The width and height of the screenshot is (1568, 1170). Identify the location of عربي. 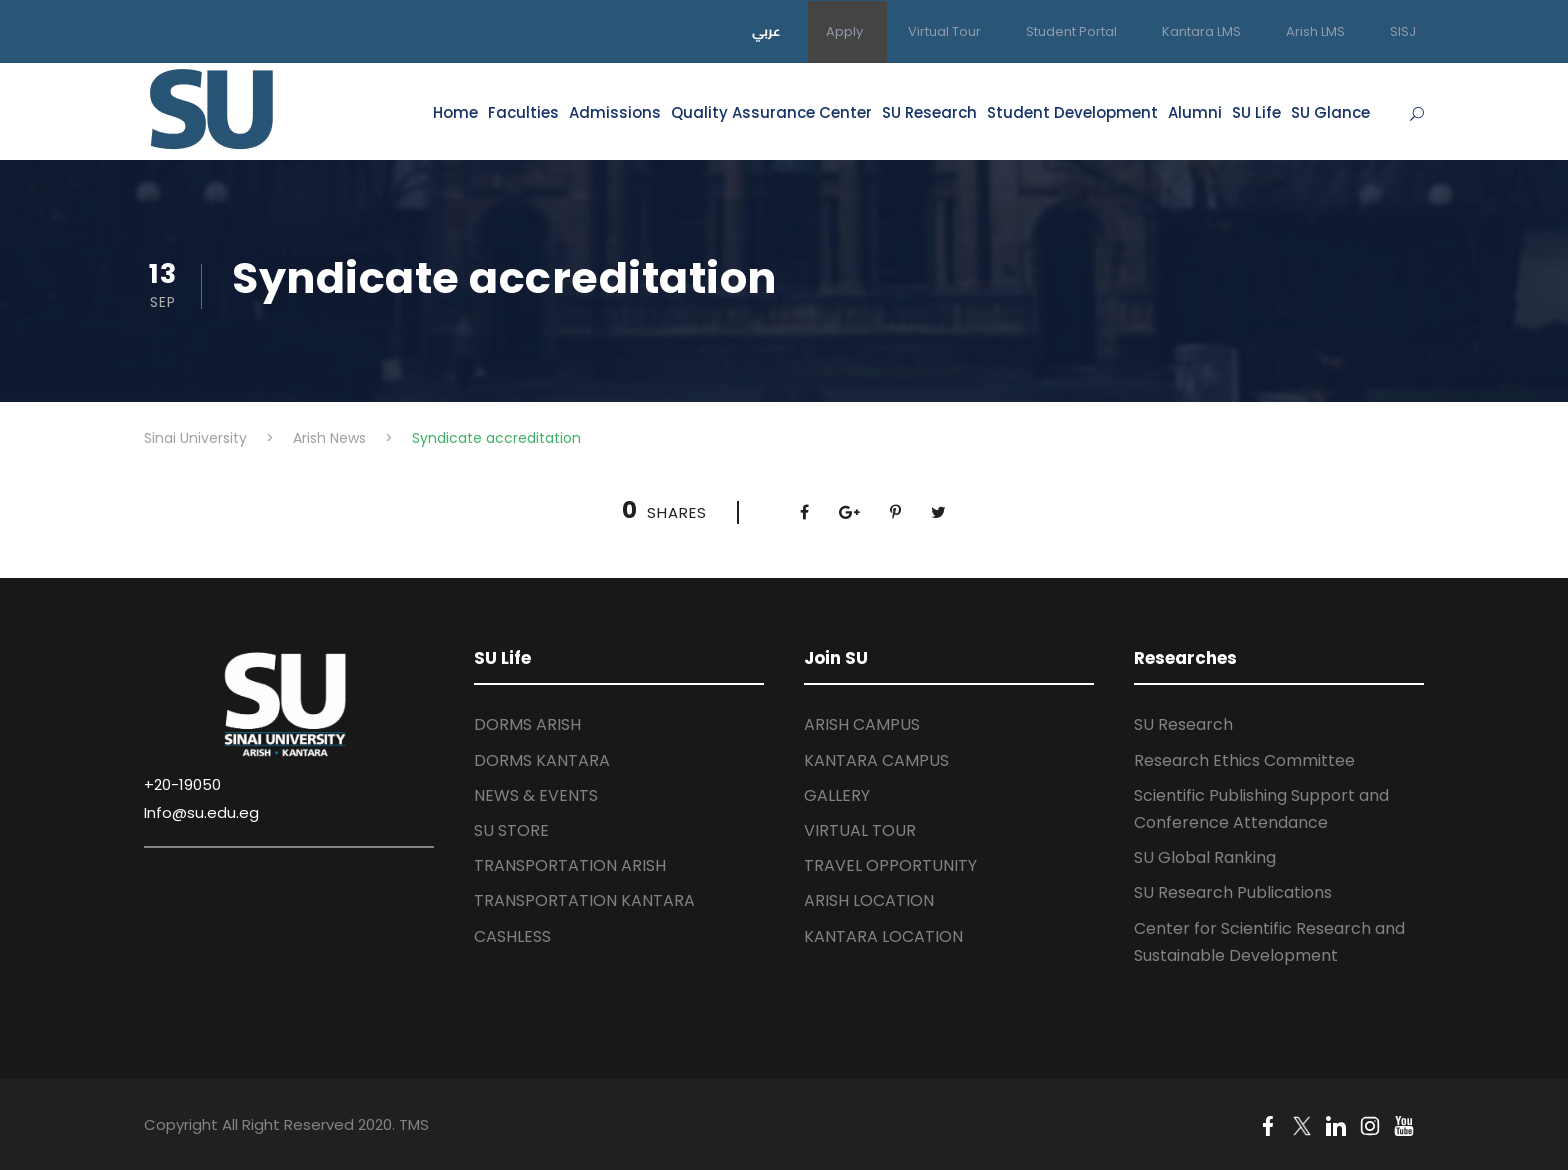
(766, 31).